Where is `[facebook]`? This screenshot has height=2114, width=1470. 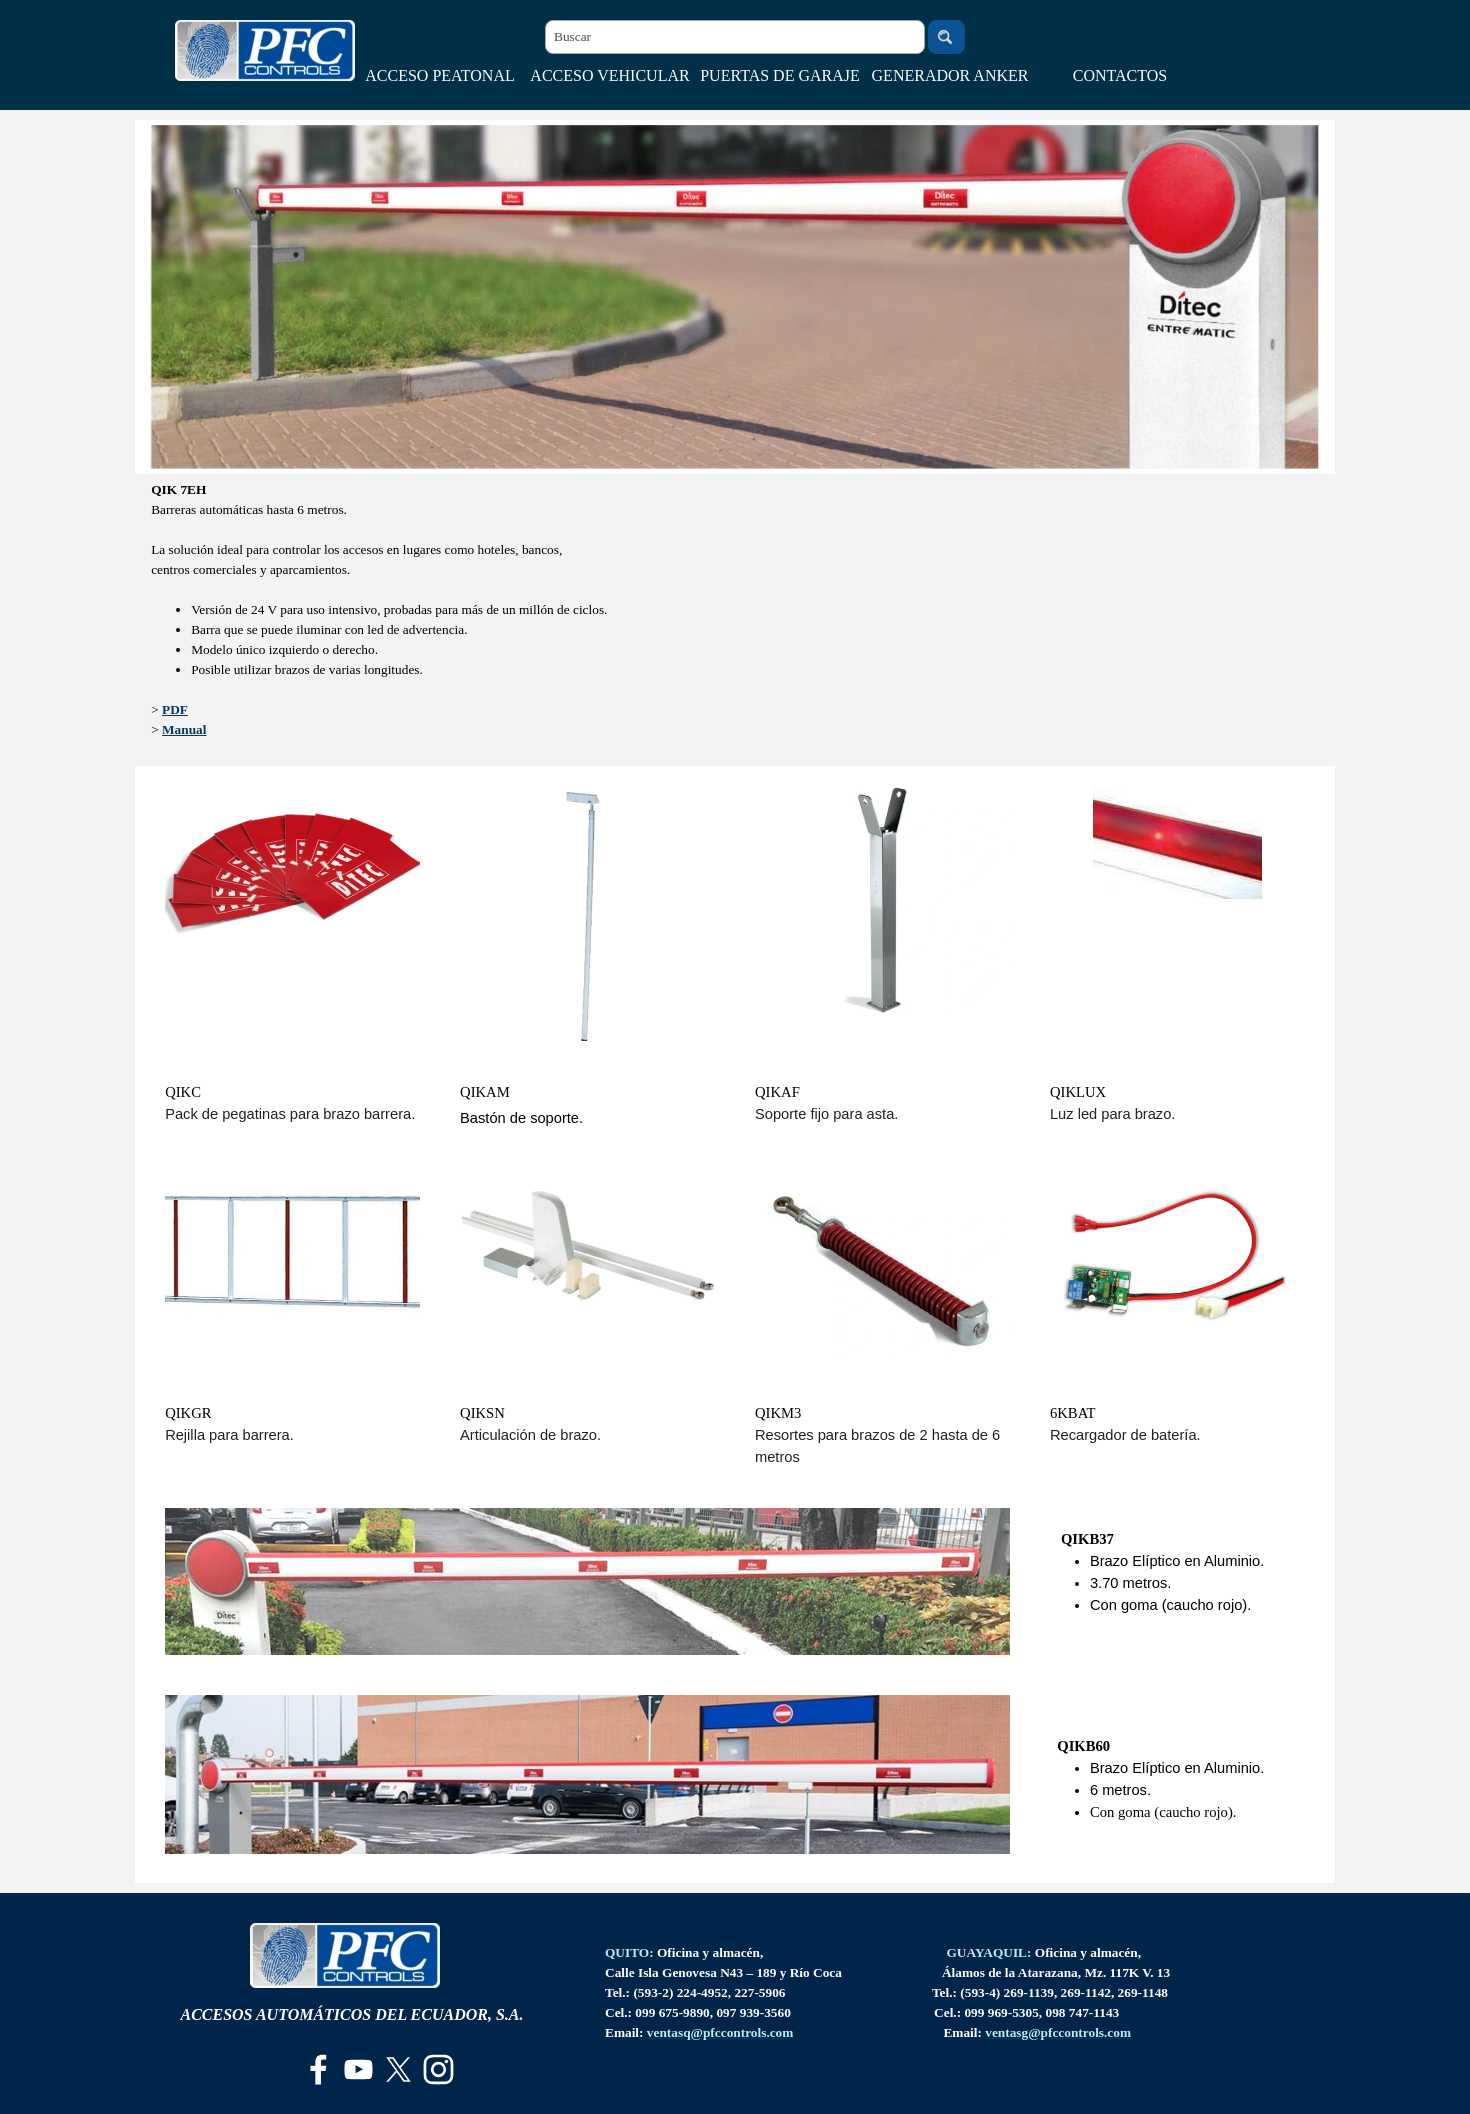 [facebook] is located at coordinates (318, 2069).